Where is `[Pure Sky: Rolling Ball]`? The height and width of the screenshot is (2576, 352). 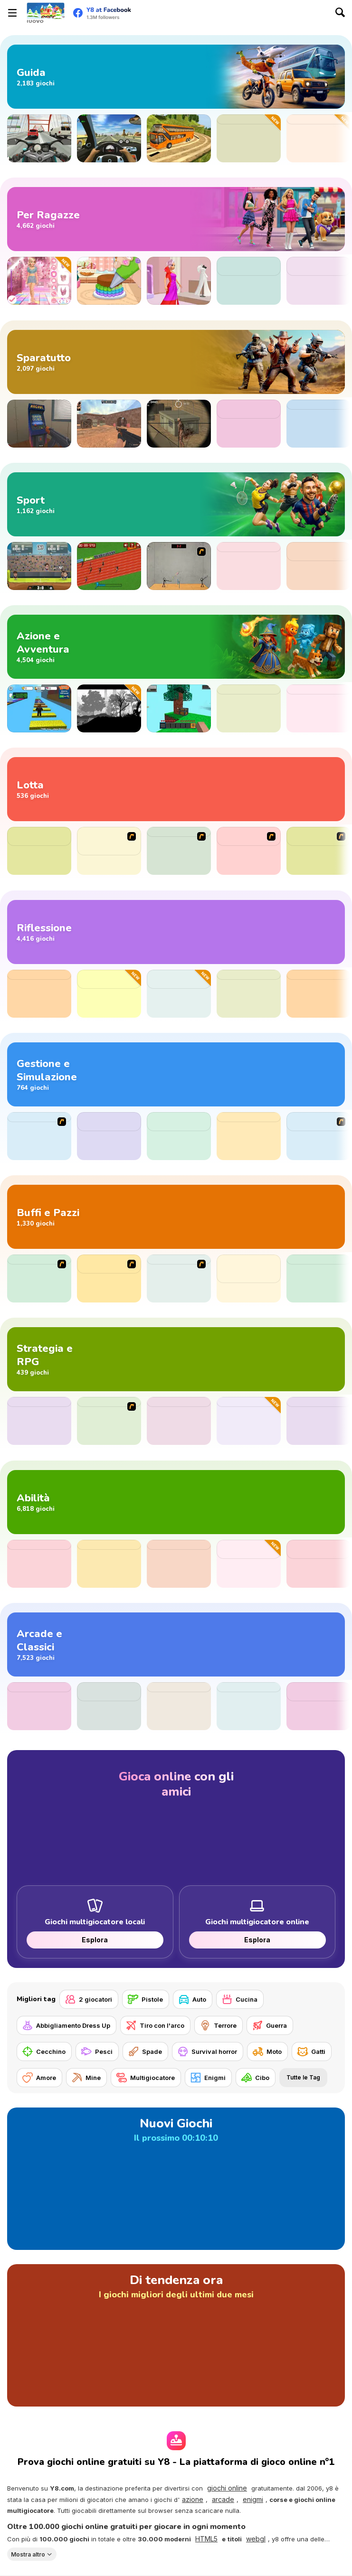 [Pure Sky: Rolling Ball] is located at coordinates (318, 1706).